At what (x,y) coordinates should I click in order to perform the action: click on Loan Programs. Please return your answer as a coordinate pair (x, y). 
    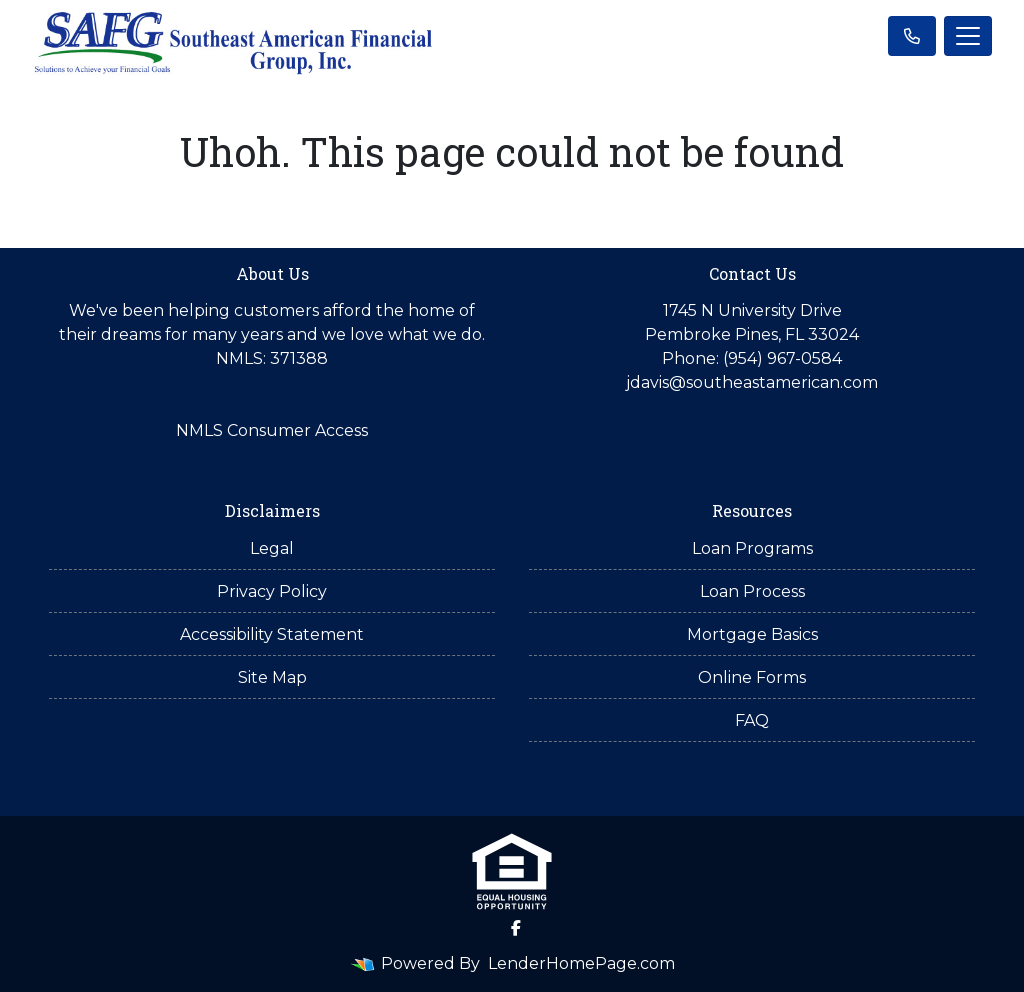
    Looking at the image, I should click on (752, 548).